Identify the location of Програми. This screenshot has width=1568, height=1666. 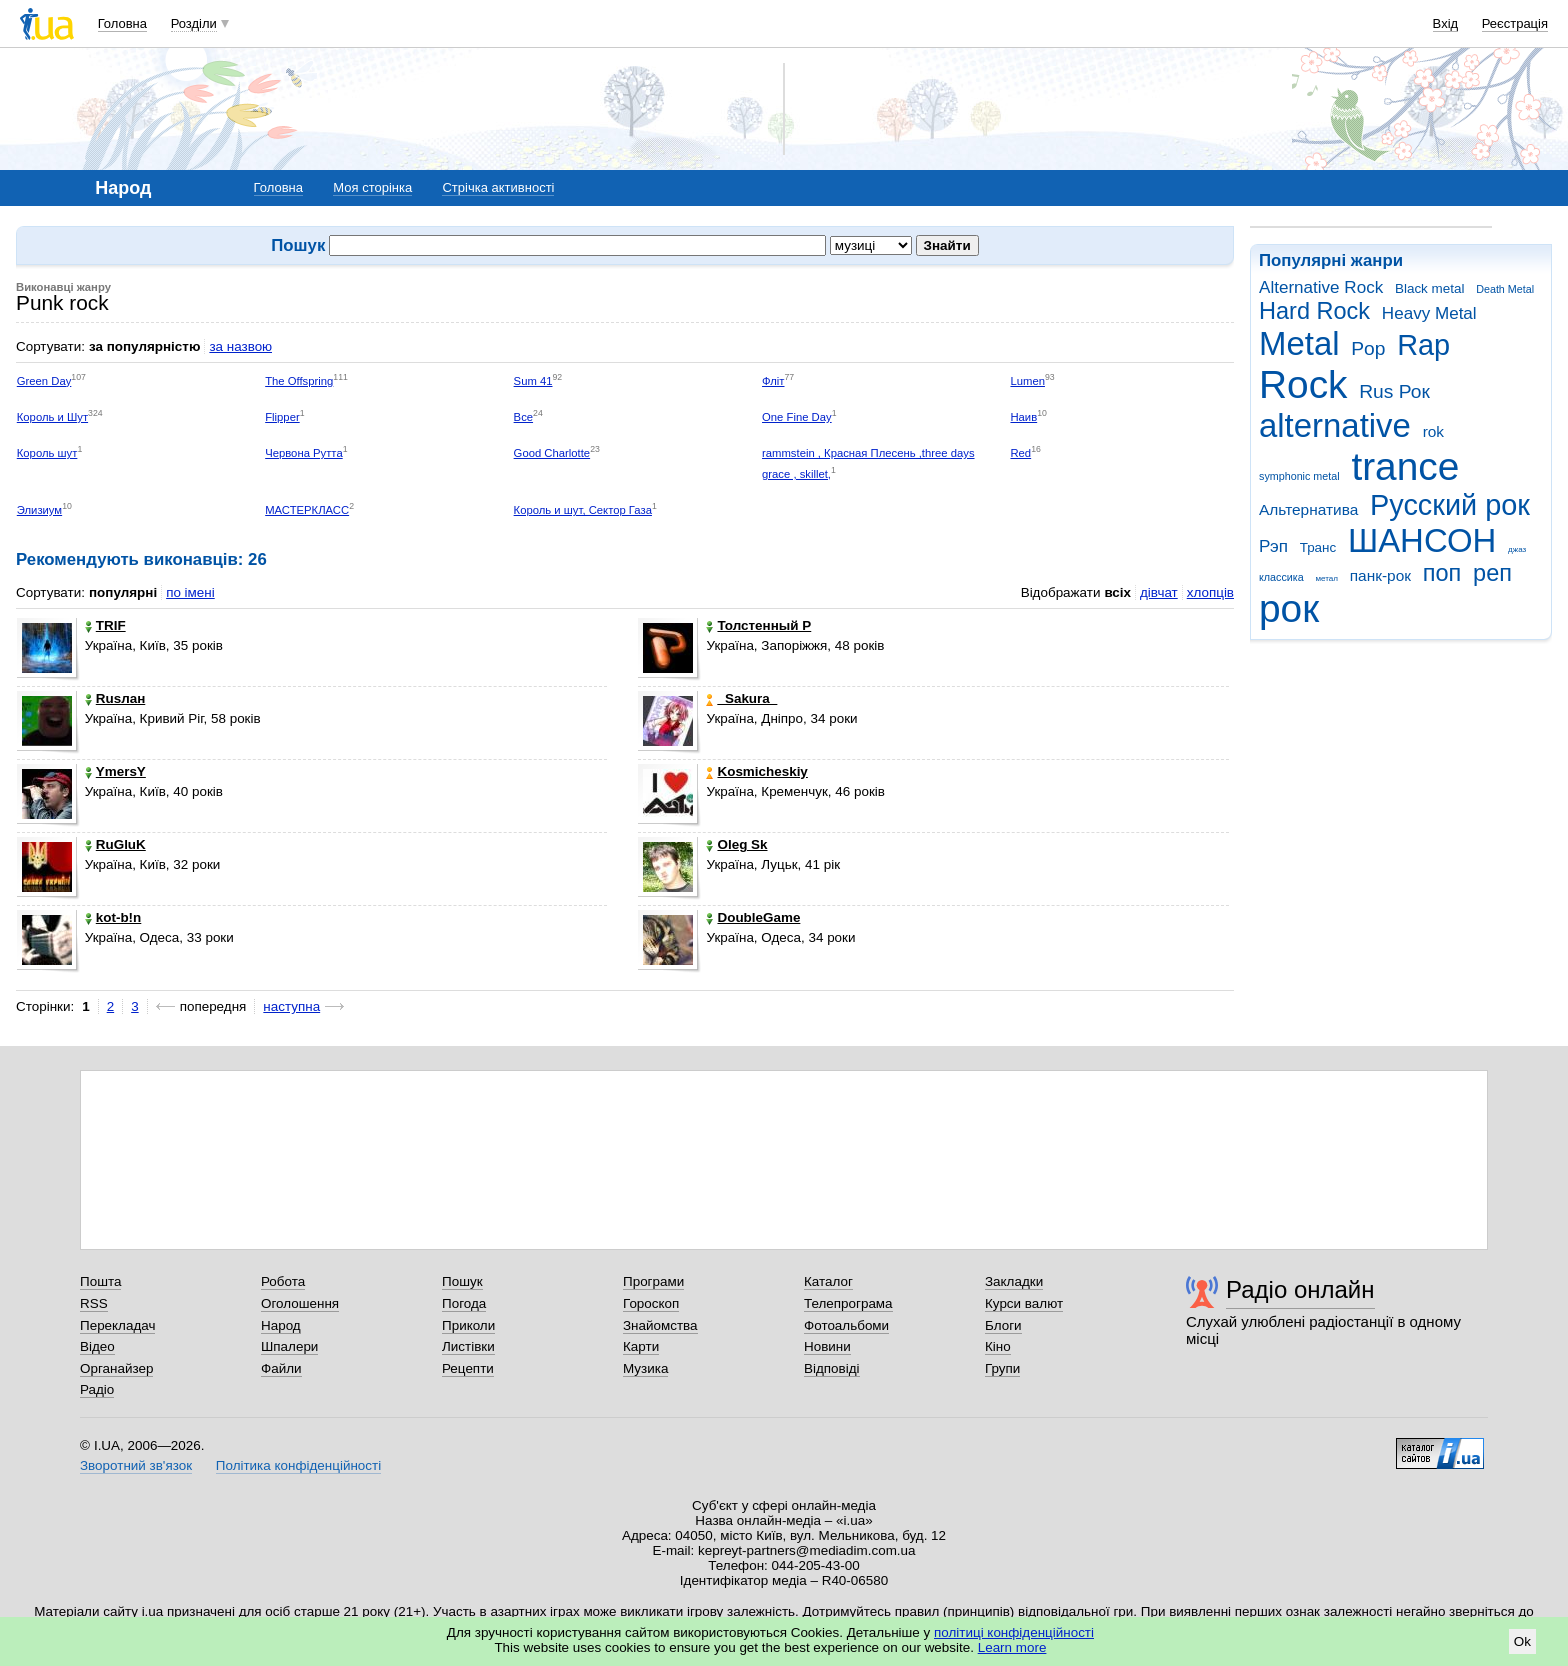
(653, 1281).